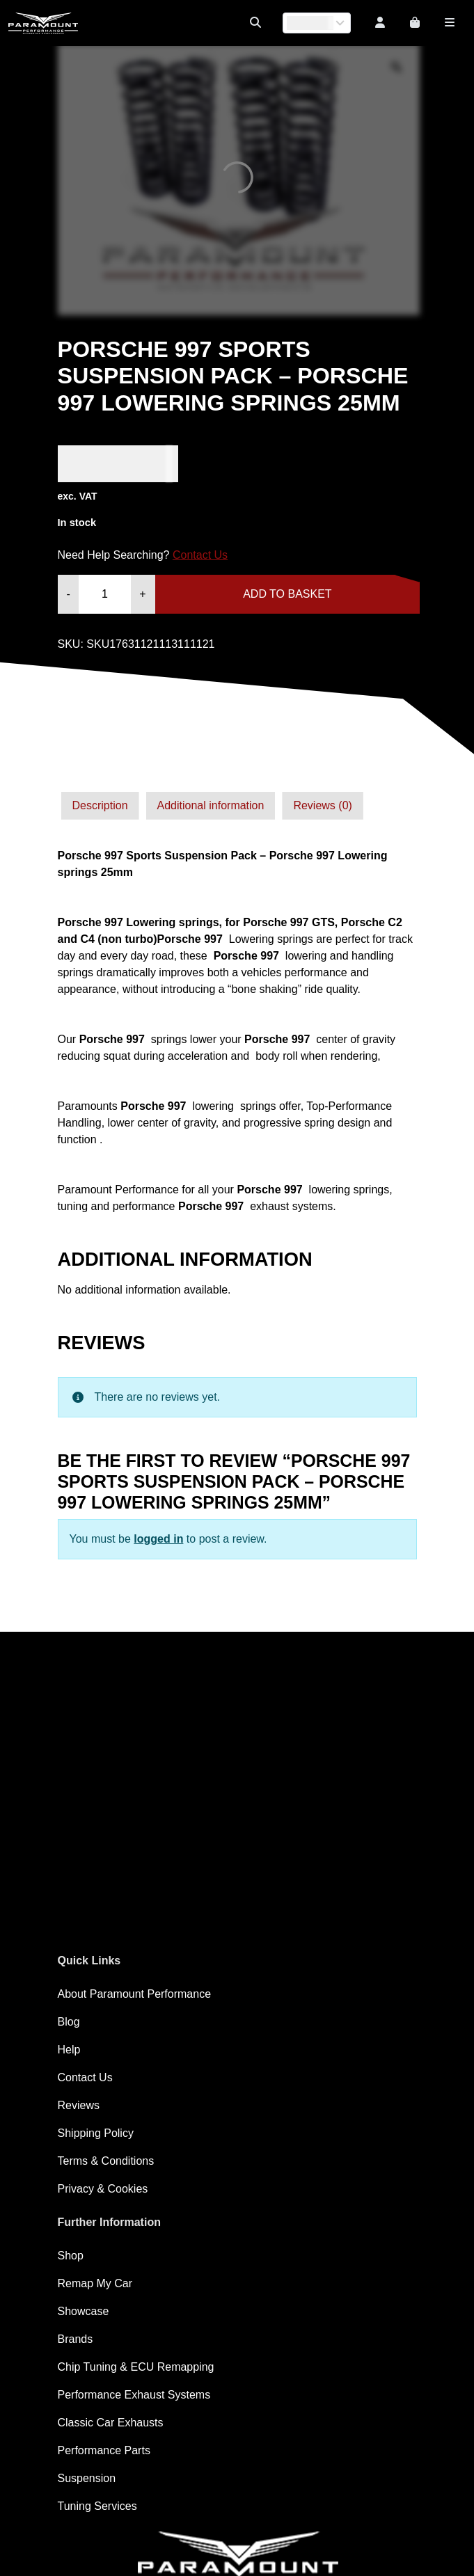  Describe the element at coordinates (105, 594) in the screenshot. I see `[Product quantity]` at that location.